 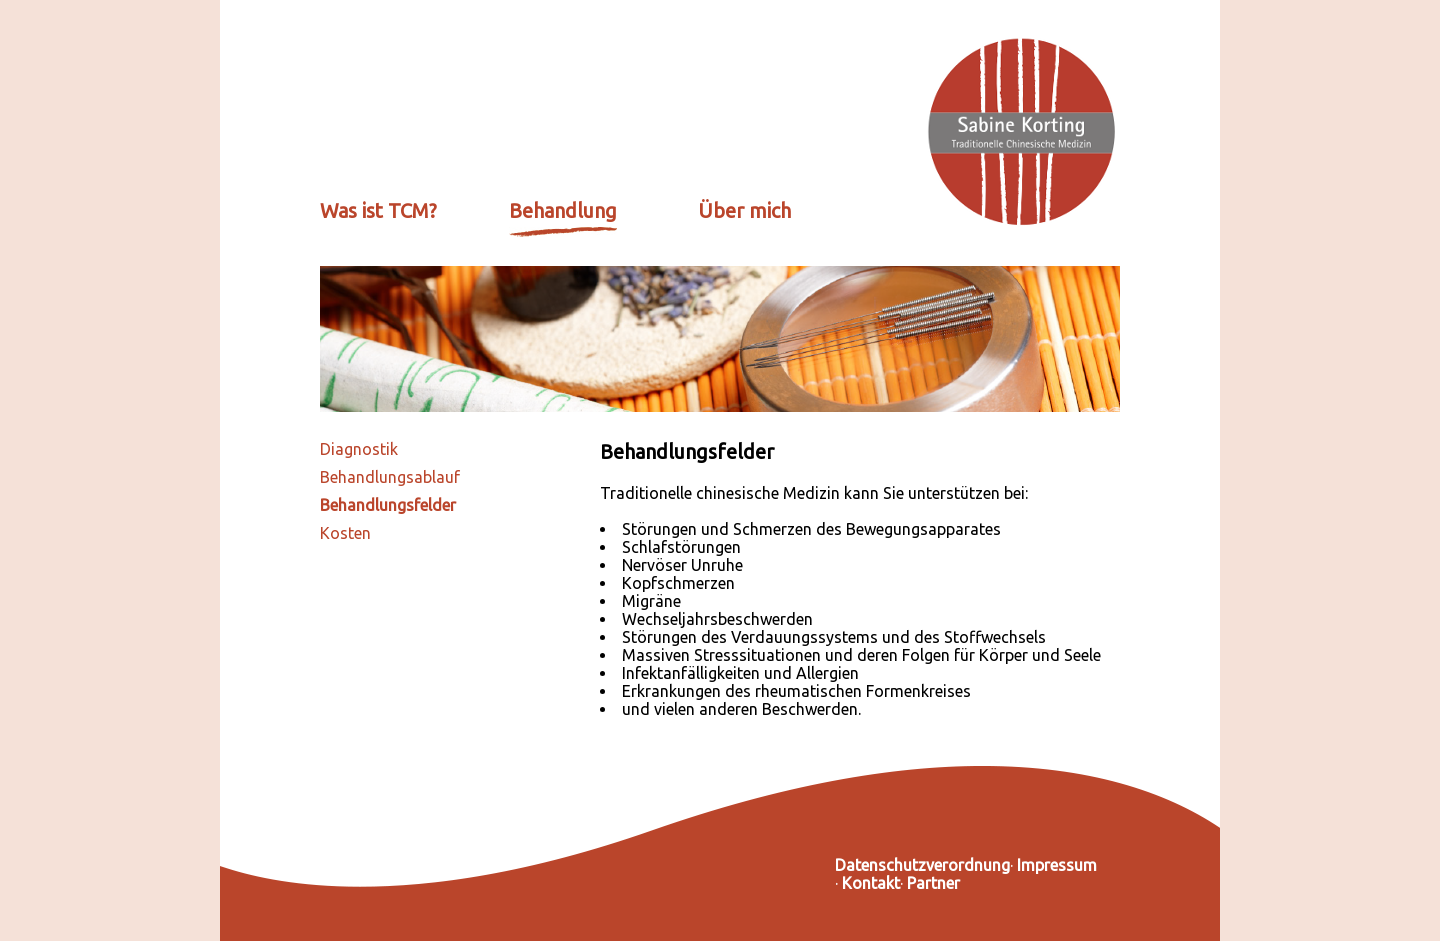 I want to click on Impressum, so click(x=1057, y=865).